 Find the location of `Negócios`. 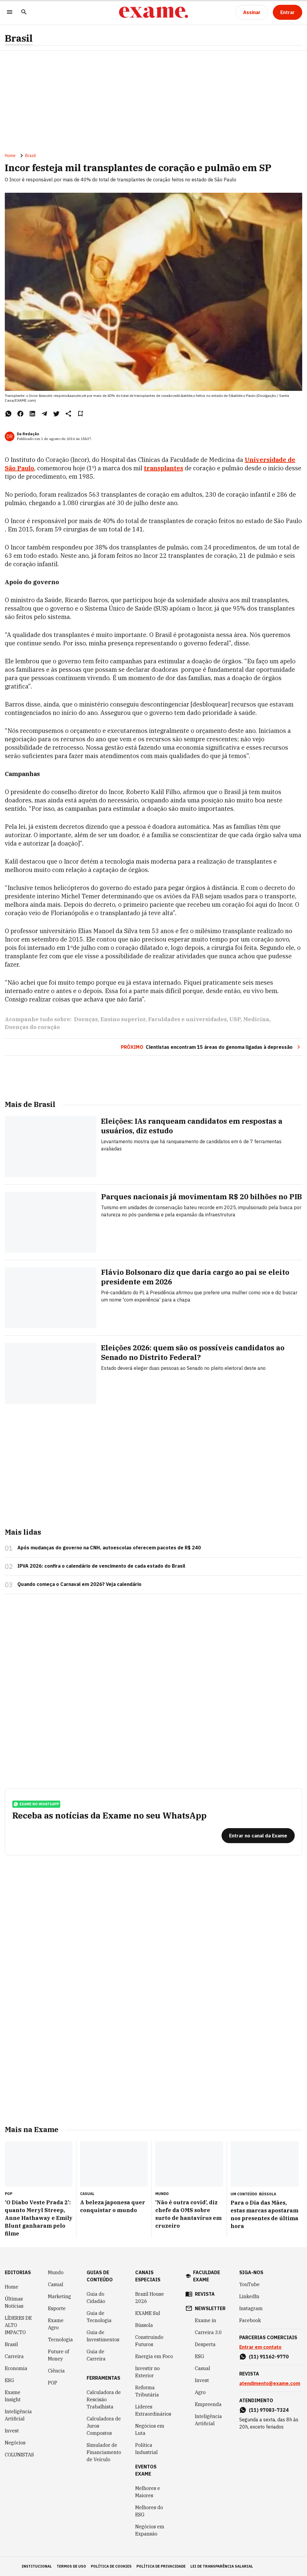

Negócios is located at coordinates (15, 2443).